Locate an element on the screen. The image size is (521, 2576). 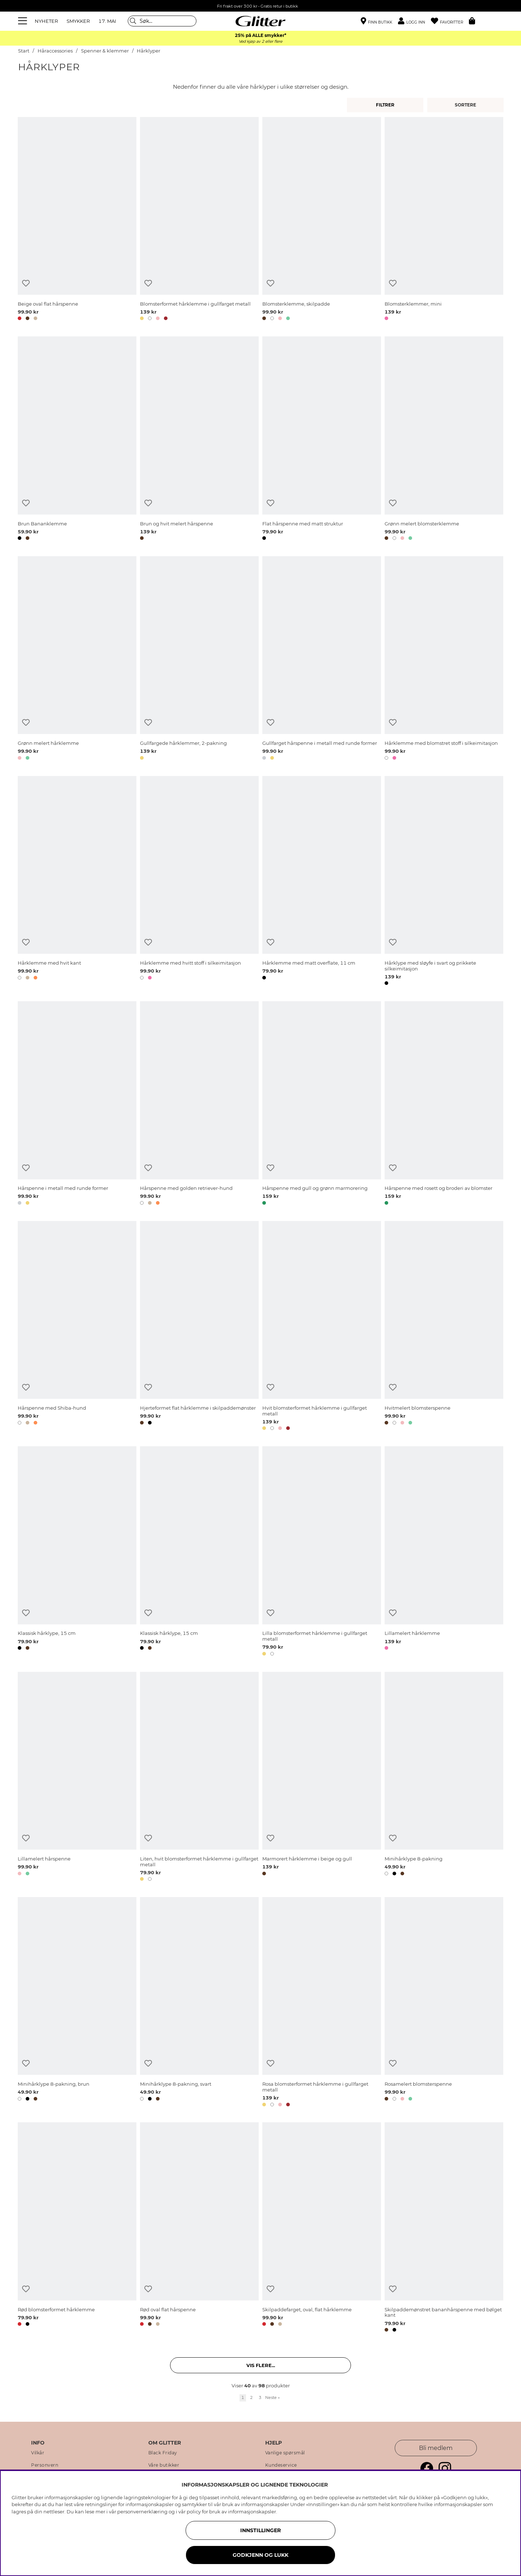
[Hårklype med sløyfe i svart og prikkete silkeimitasjon] is located at coordinates (444, 882).